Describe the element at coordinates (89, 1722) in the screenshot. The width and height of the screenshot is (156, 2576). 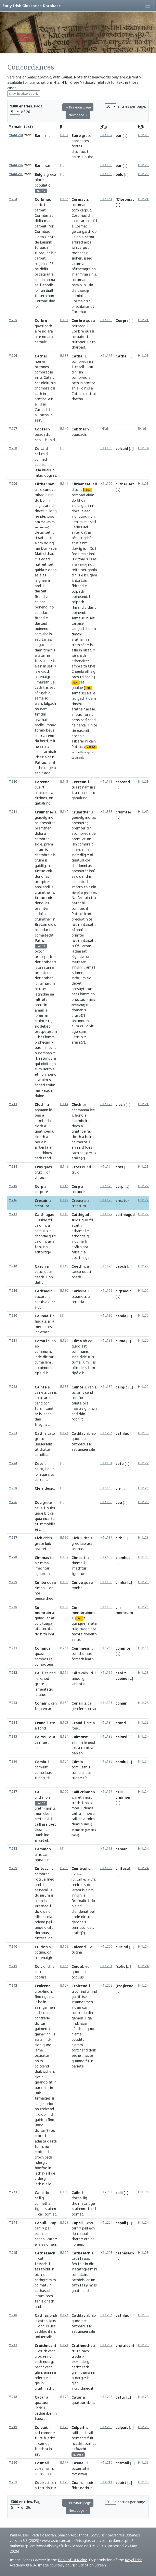
I see `cré` at that location.